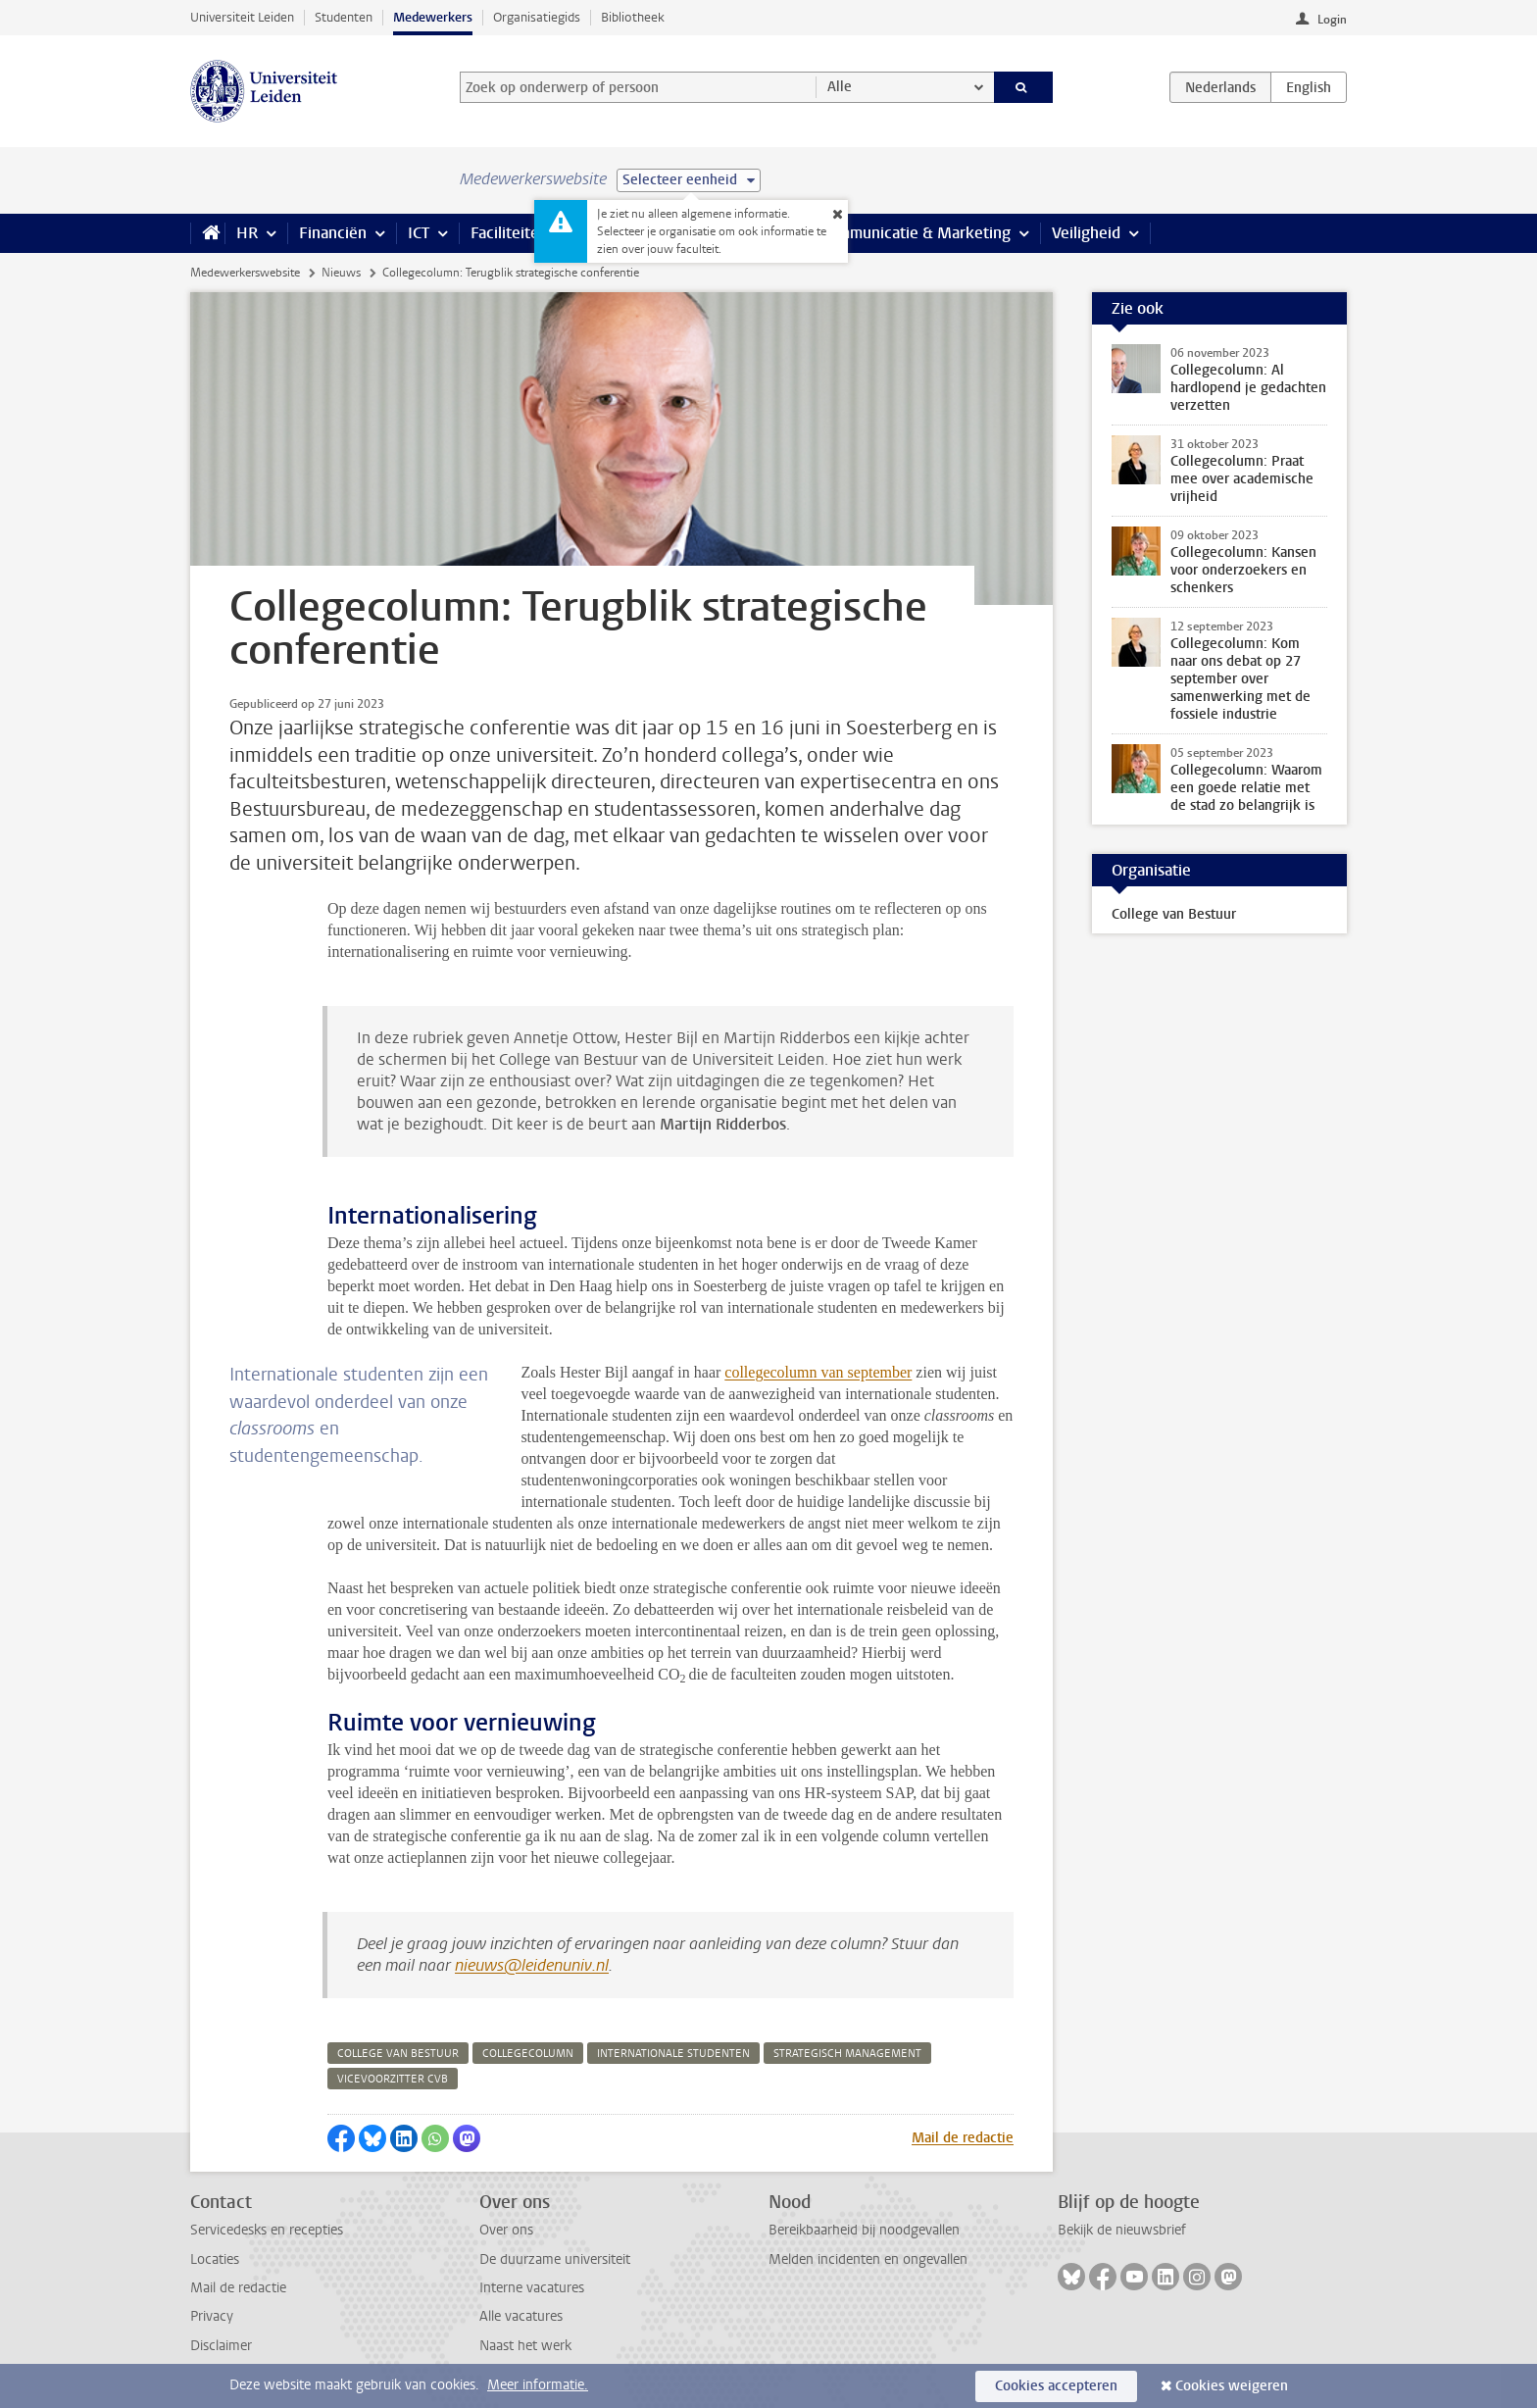  I want to click on Melden incidenten en ongevallen, so click(867, 2259).